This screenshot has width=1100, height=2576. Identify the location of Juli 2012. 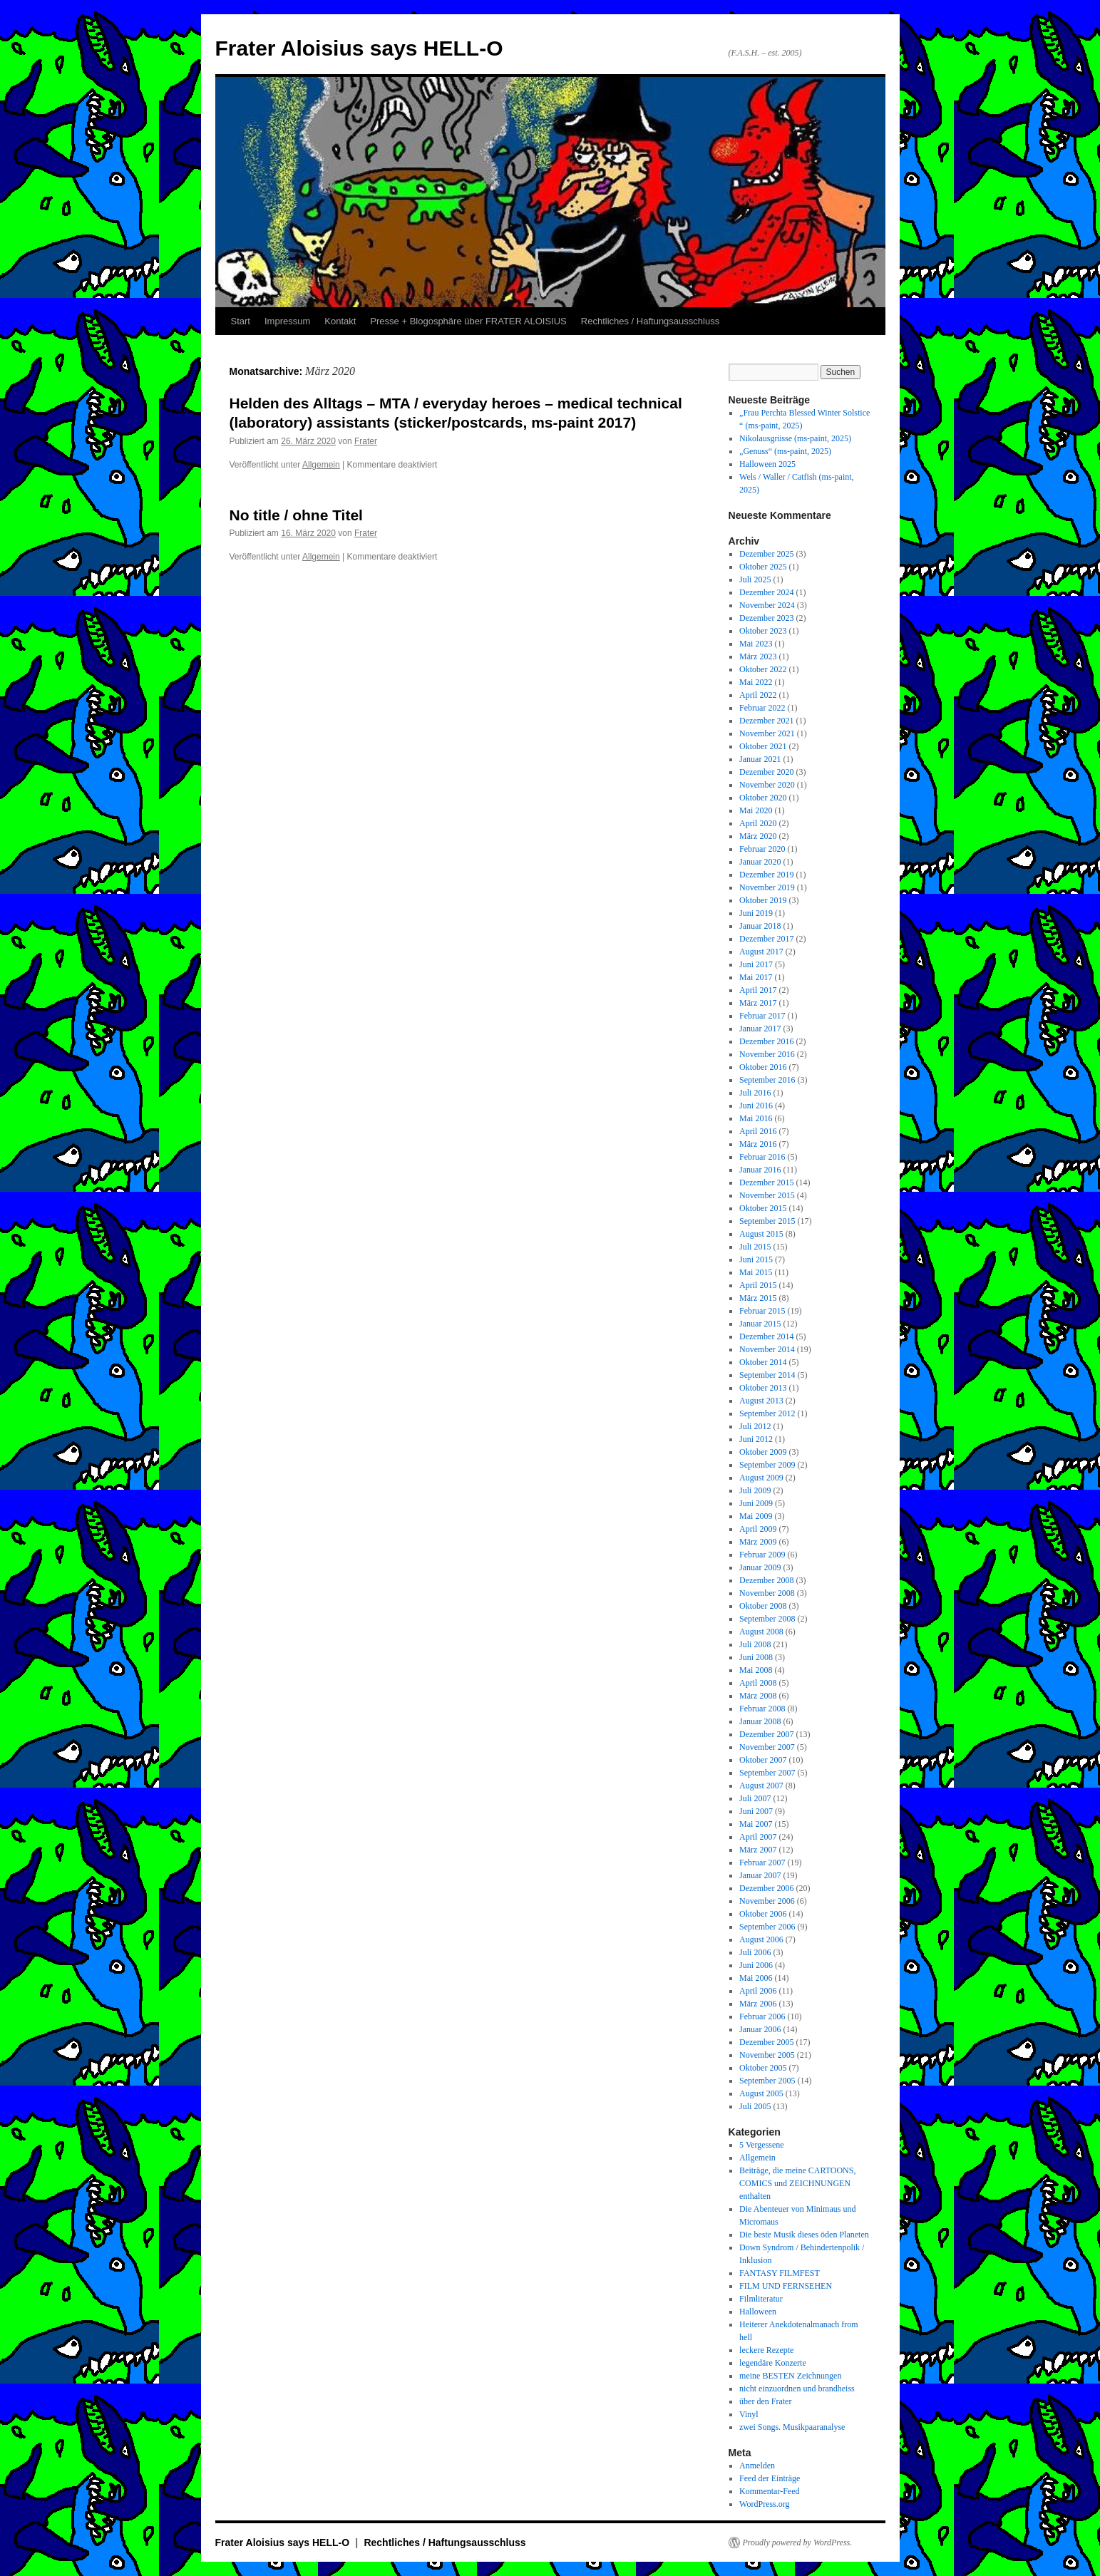
(755, 1426).